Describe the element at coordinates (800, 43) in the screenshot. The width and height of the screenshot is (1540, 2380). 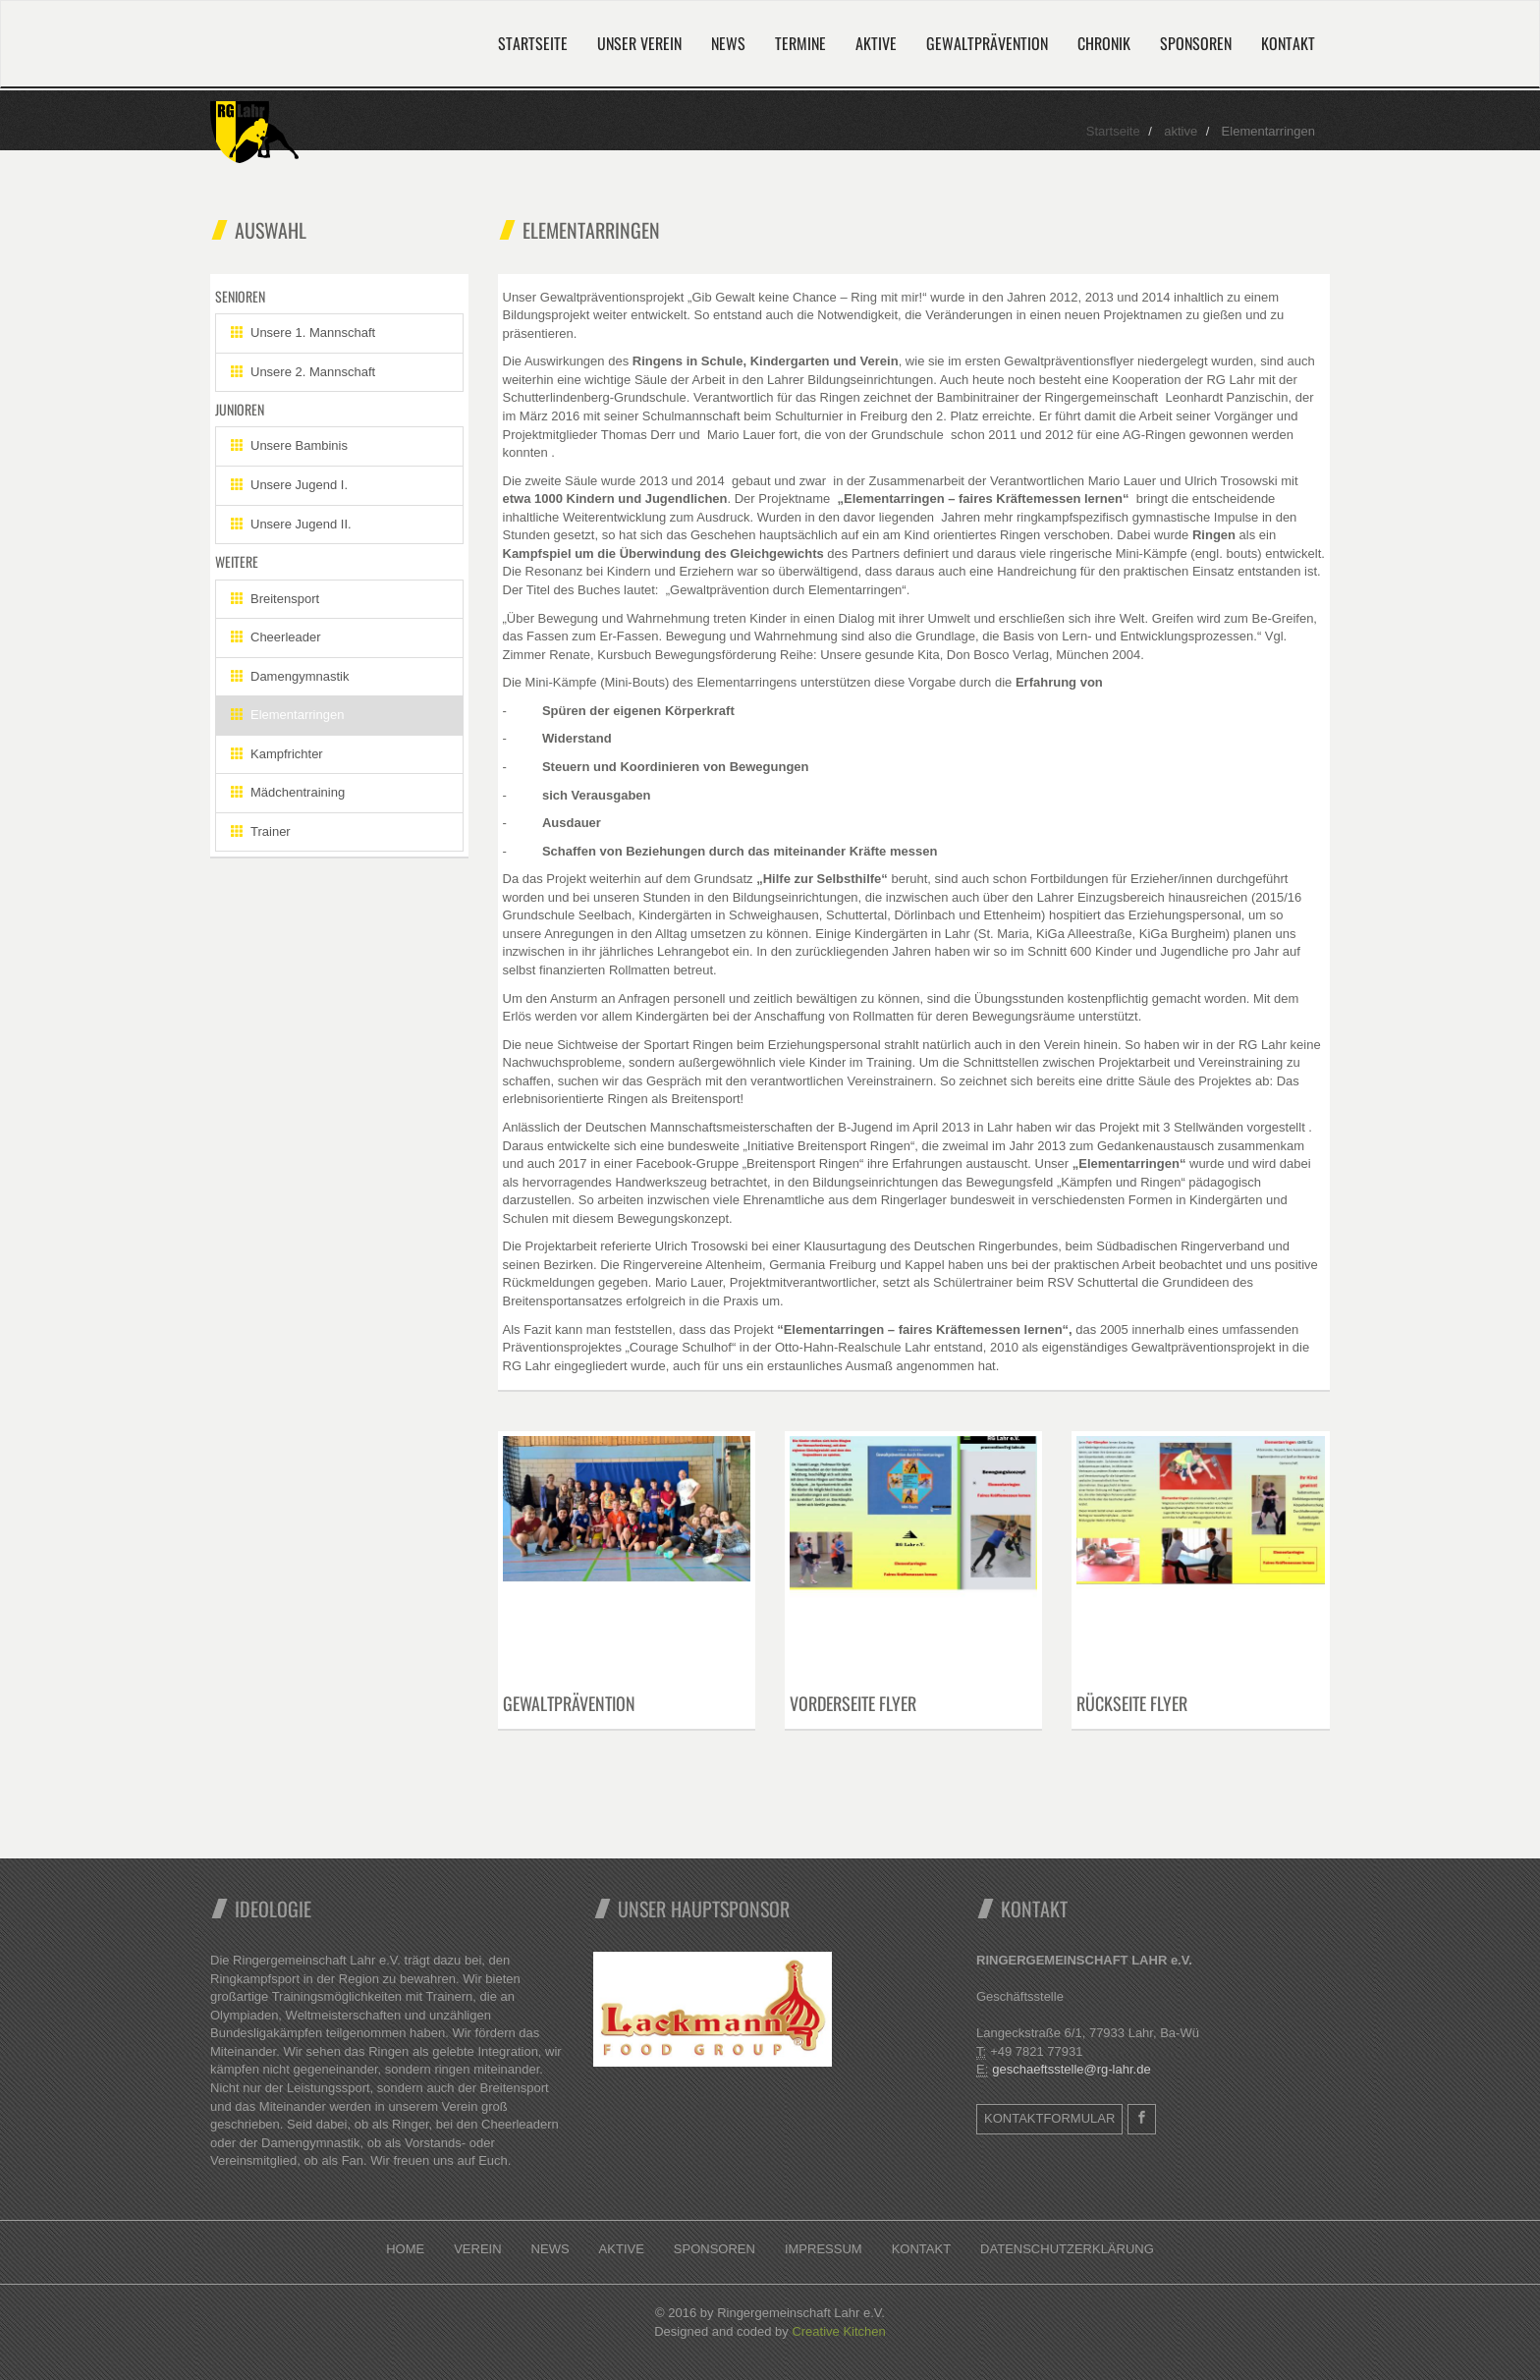
I see `Termine` at that location.